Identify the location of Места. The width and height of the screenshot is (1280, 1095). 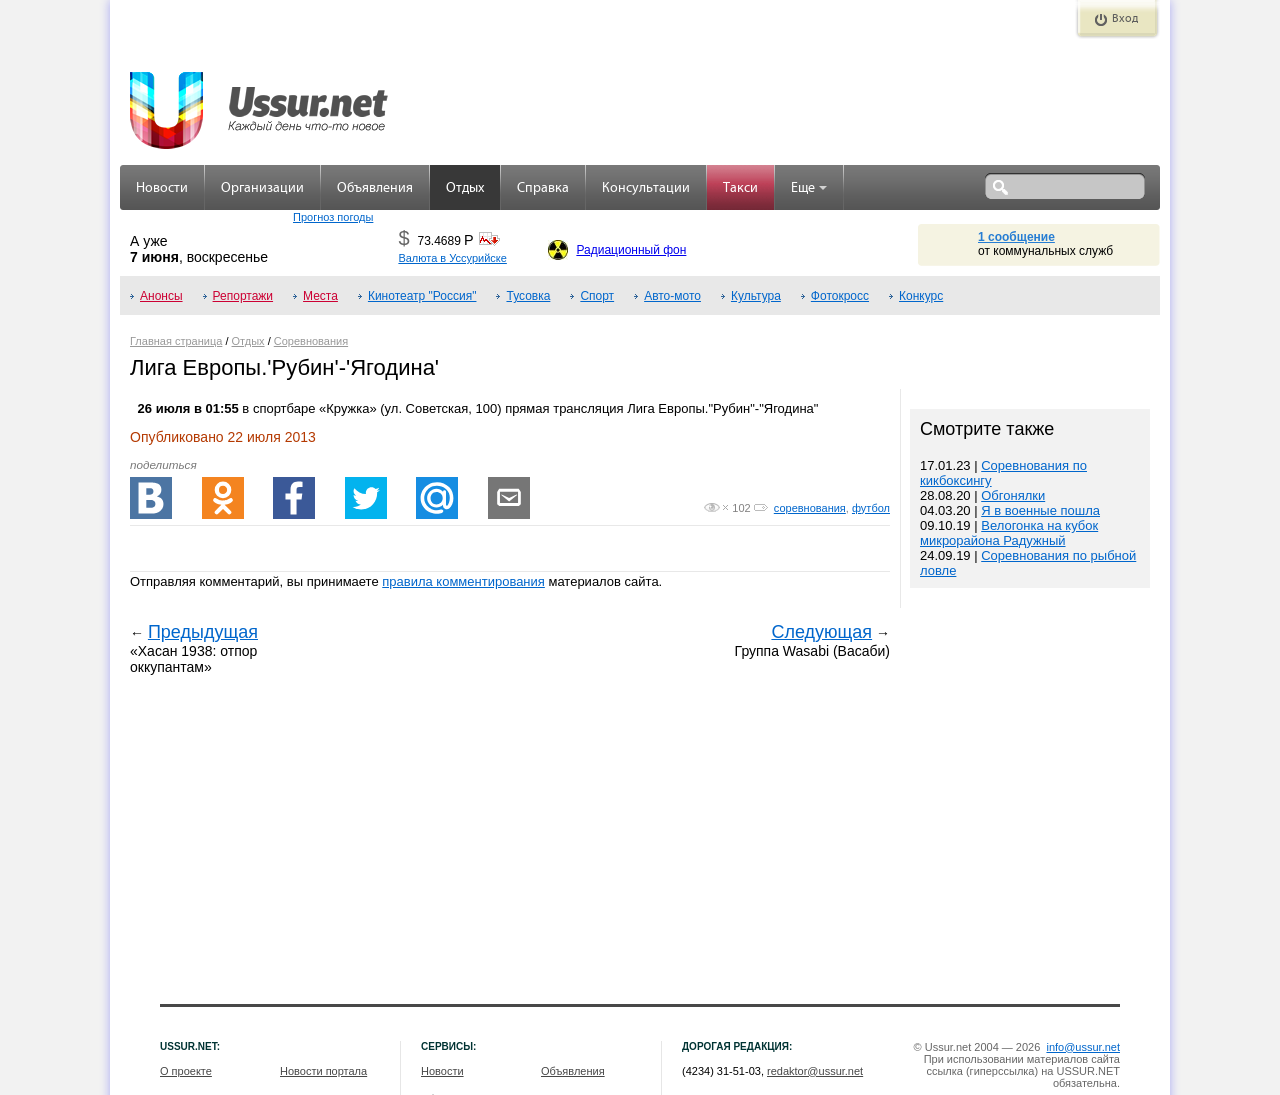
(320, 296).